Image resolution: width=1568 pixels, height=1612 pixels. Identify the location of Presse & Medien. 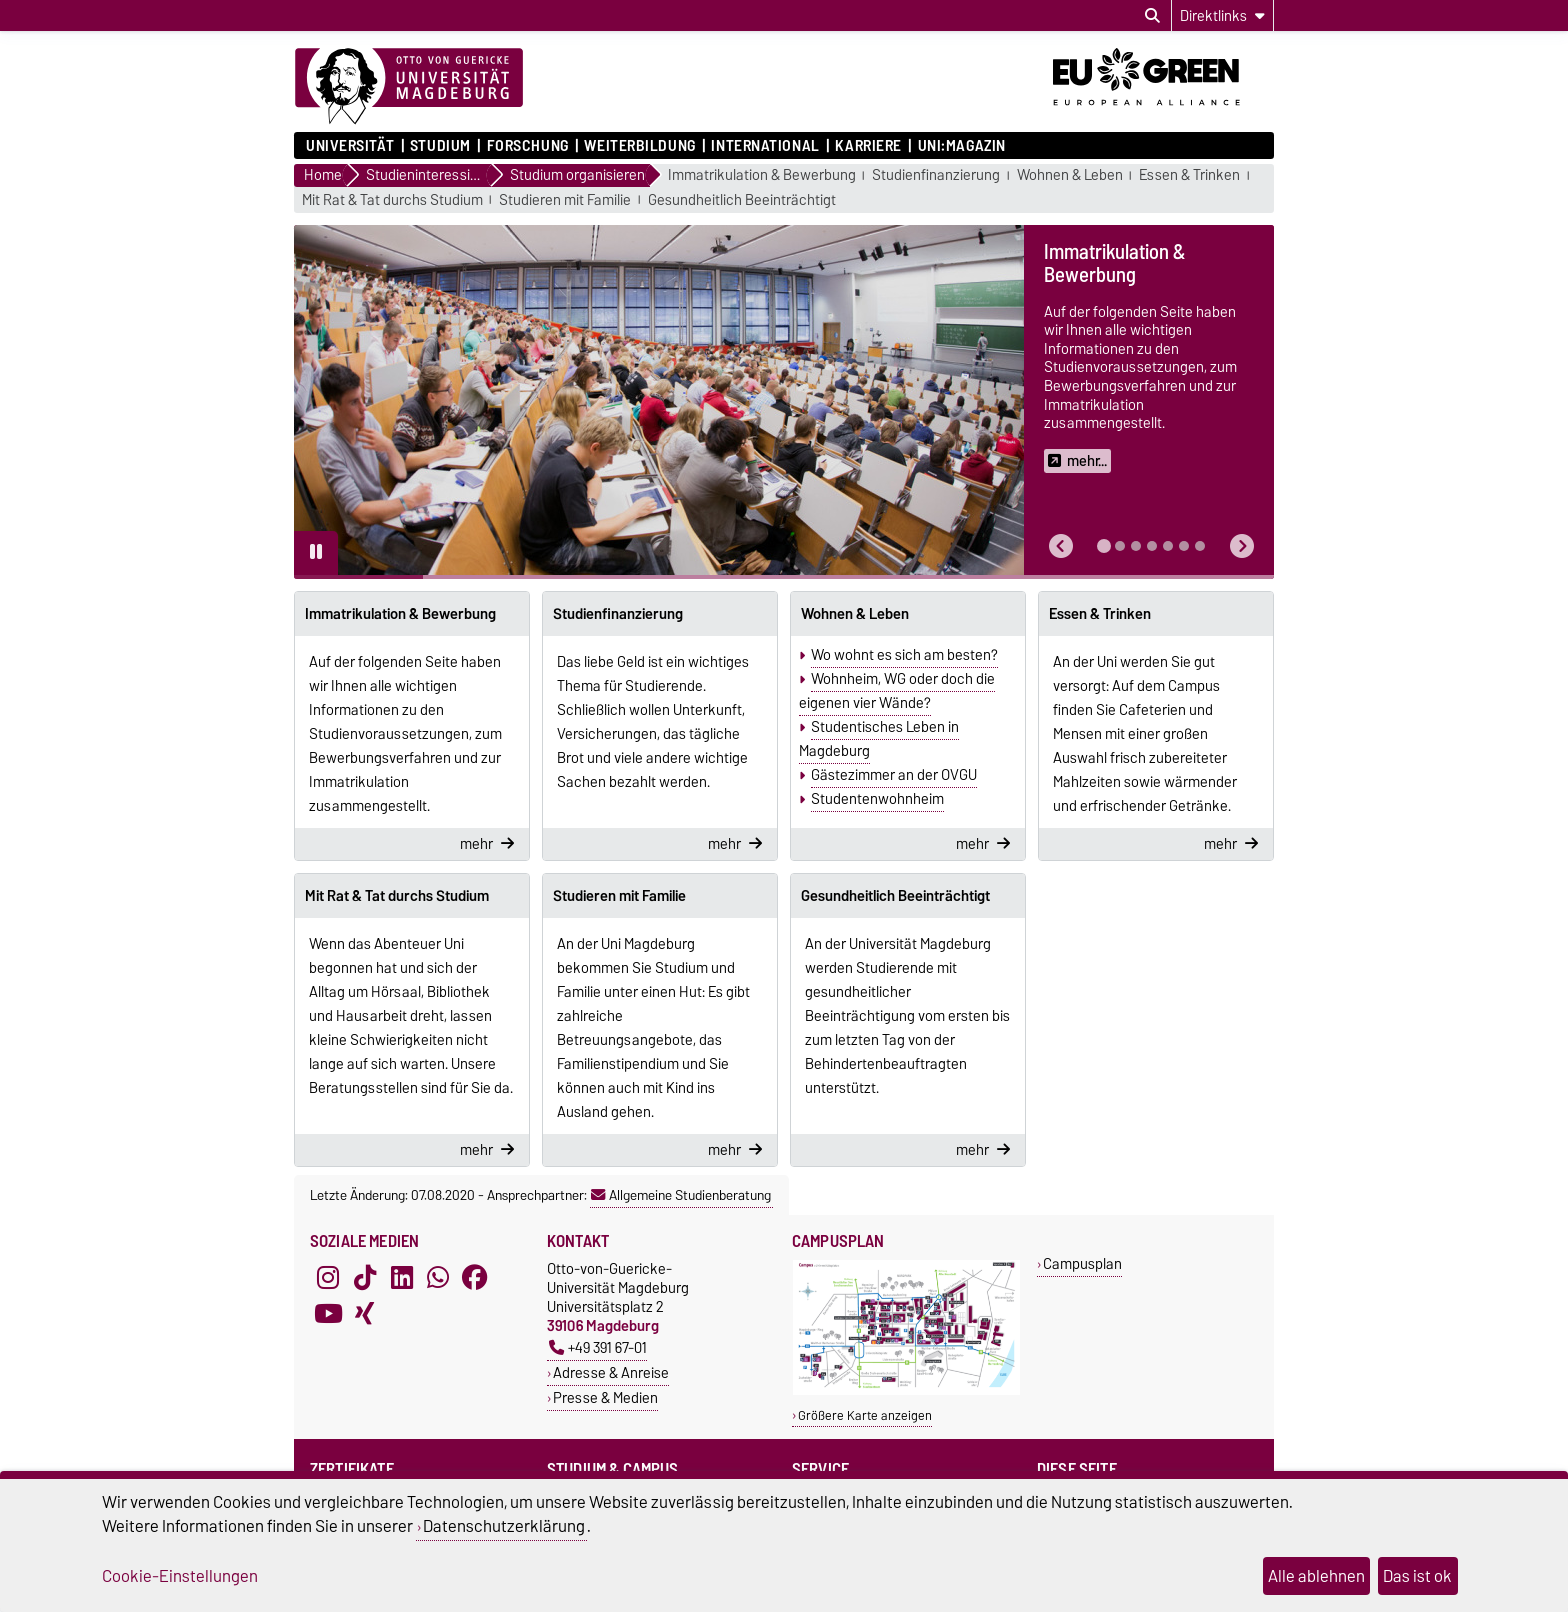
(605, 1397).